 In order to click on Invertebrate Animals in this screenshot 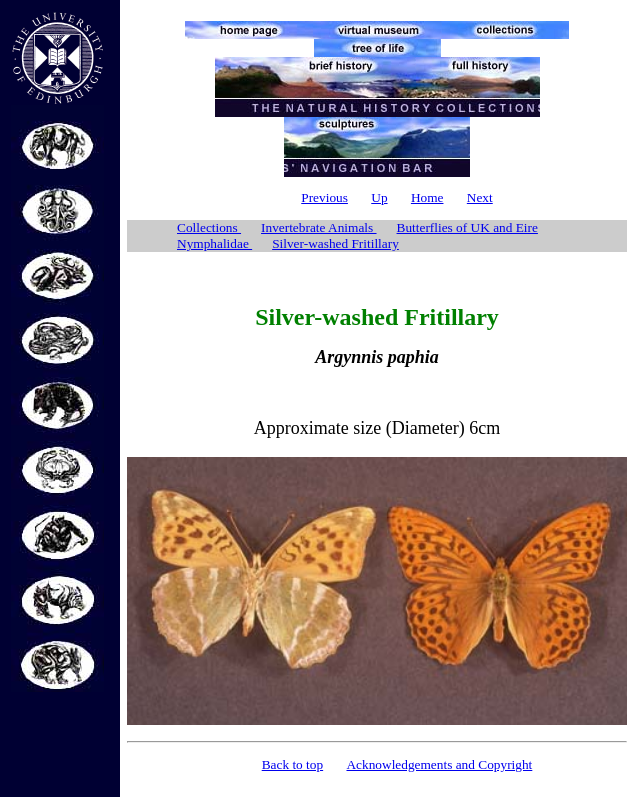, I will do `click(318, 227)`.